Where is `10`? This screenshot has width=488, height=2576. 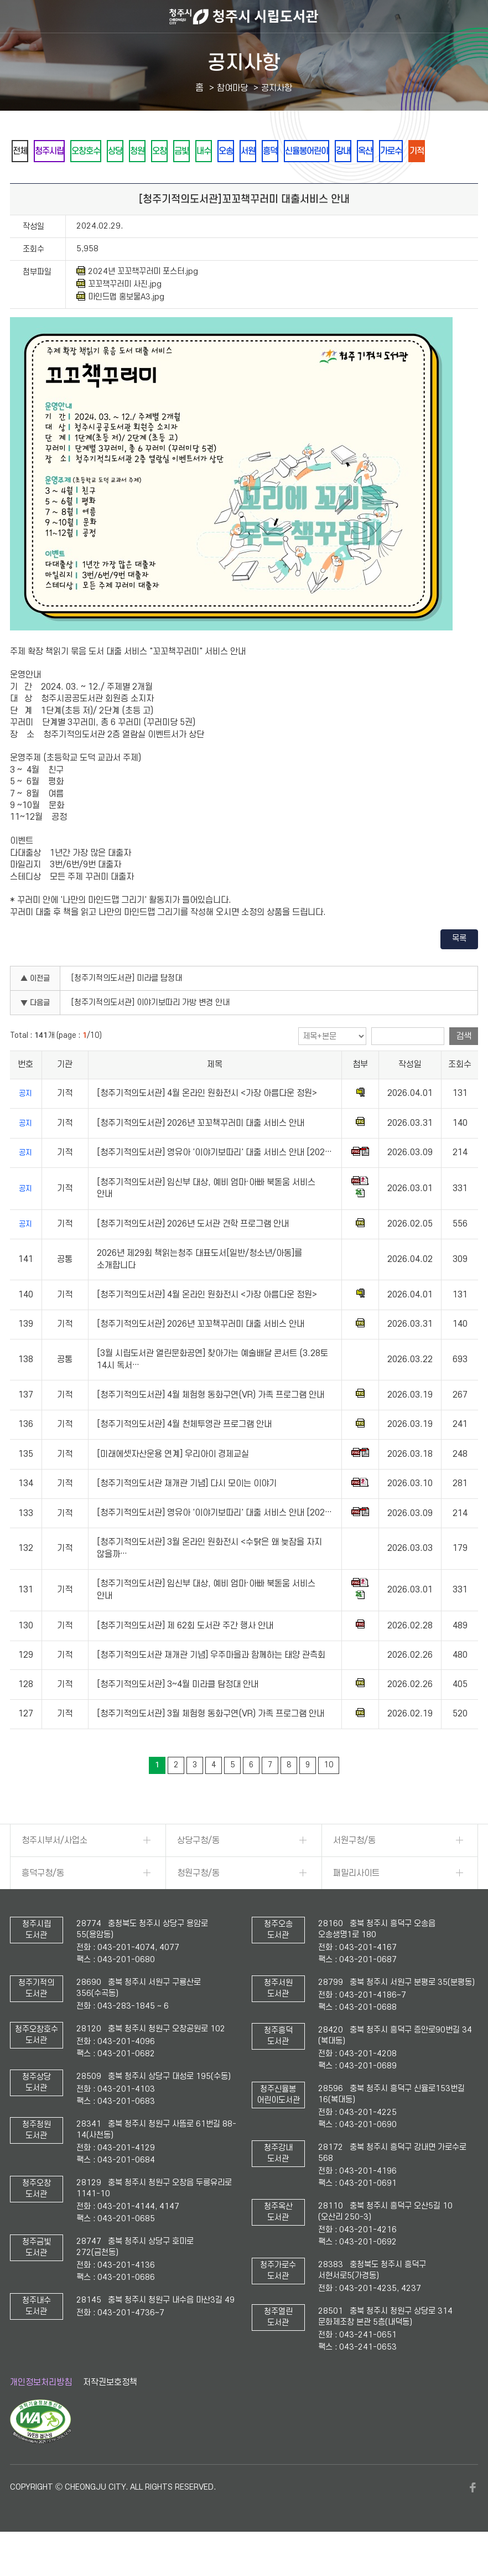
10 is located at coordinates (328, 1795).